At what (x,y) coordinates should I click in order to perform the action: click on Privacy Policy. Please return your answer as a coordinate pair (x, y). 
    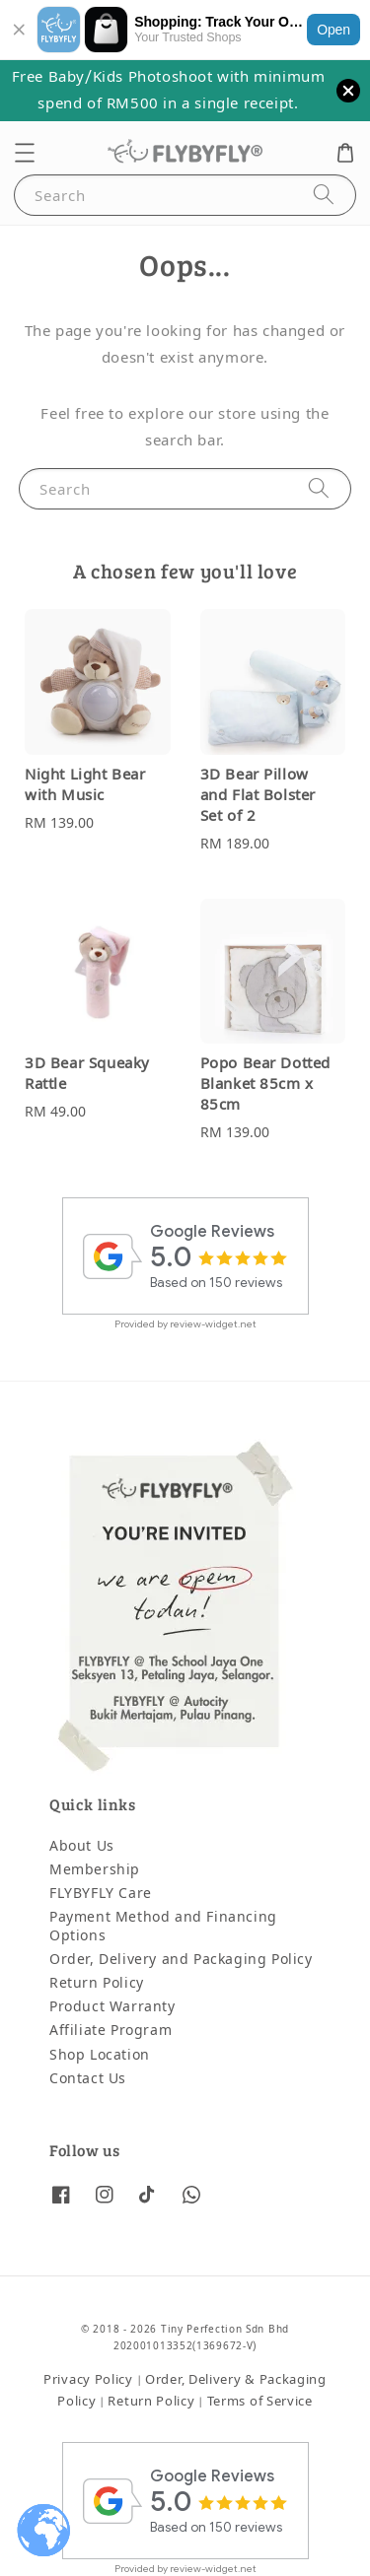
    Looking at the image, I should click on (88, 2379).